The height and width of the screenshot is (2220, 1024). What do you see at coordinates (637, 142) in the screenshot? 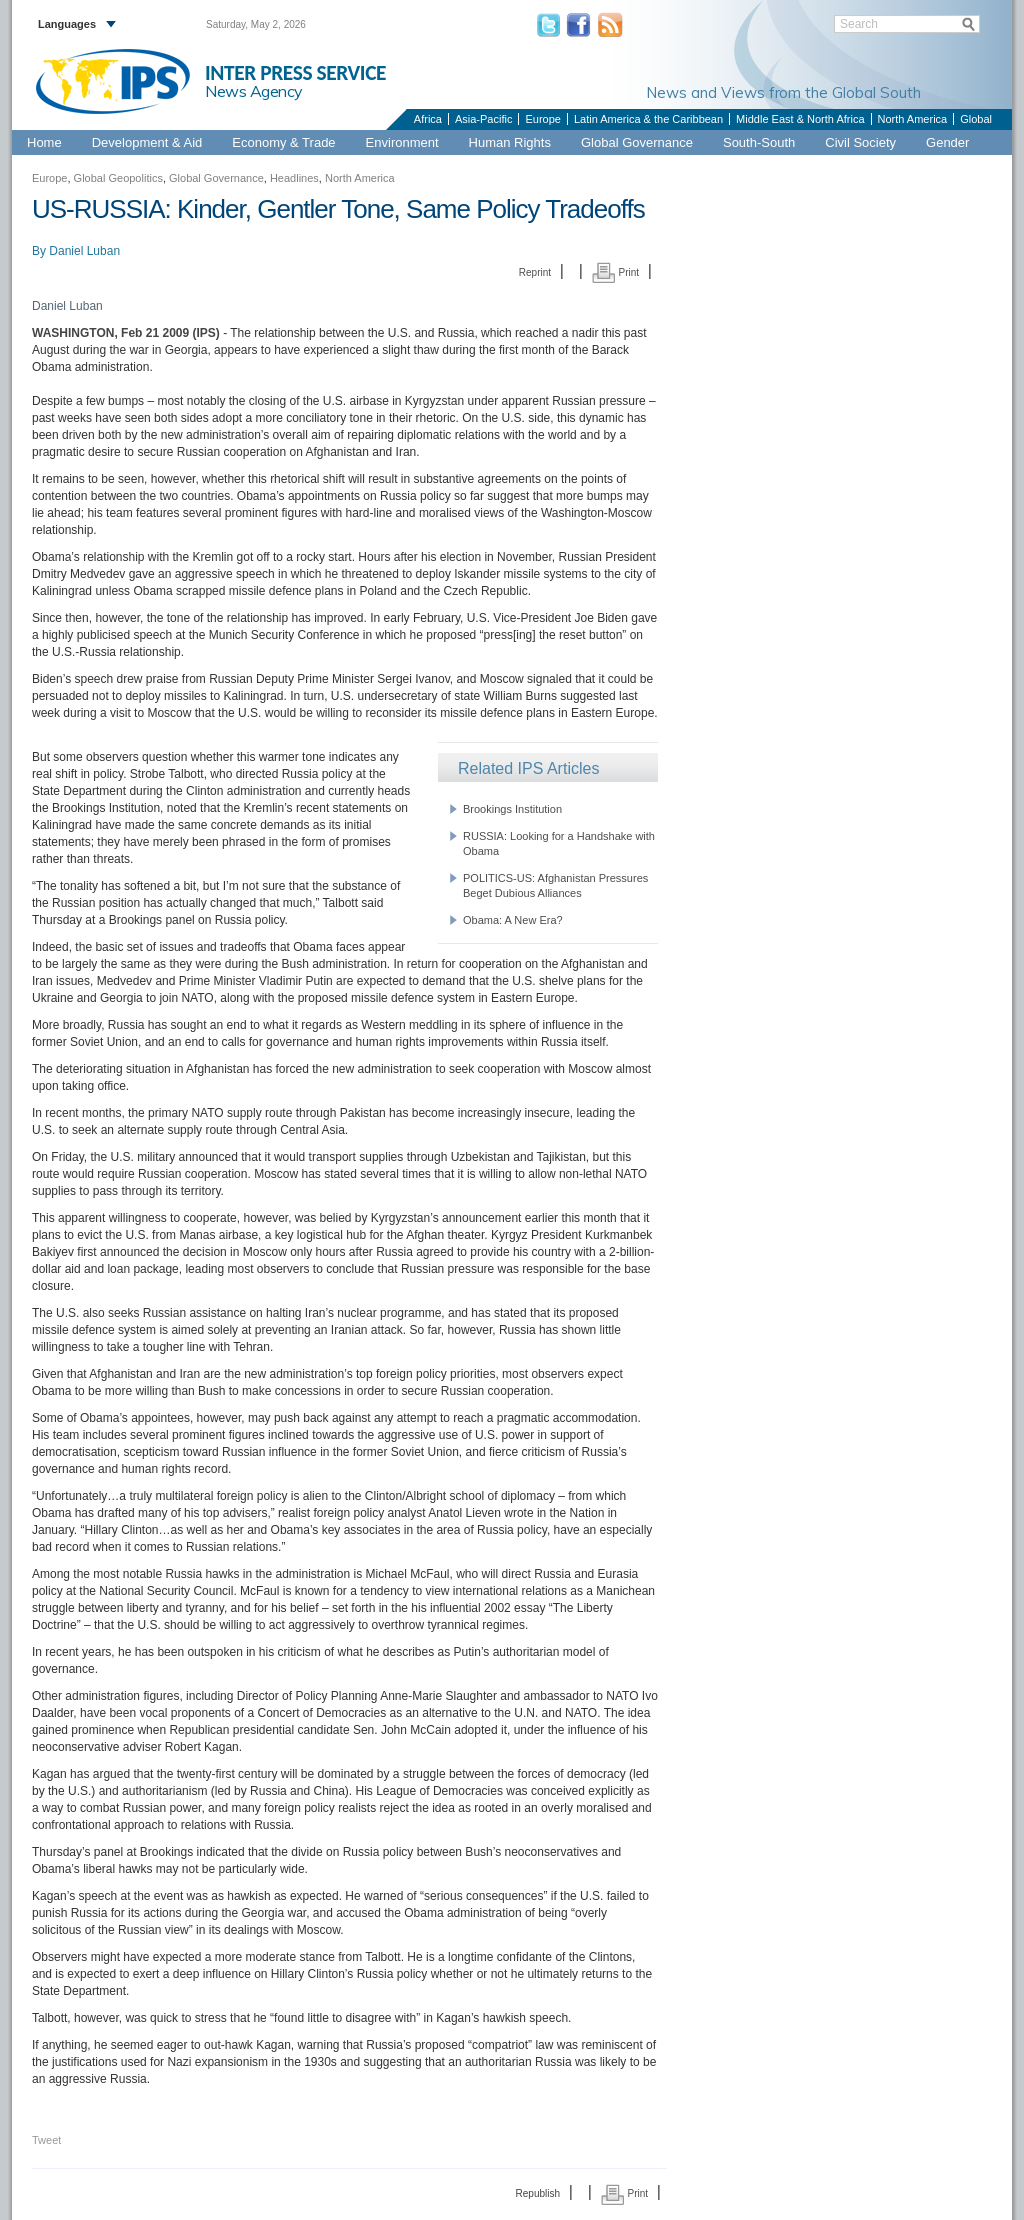
I see `Global Governance` at bounding box center [637, 142].